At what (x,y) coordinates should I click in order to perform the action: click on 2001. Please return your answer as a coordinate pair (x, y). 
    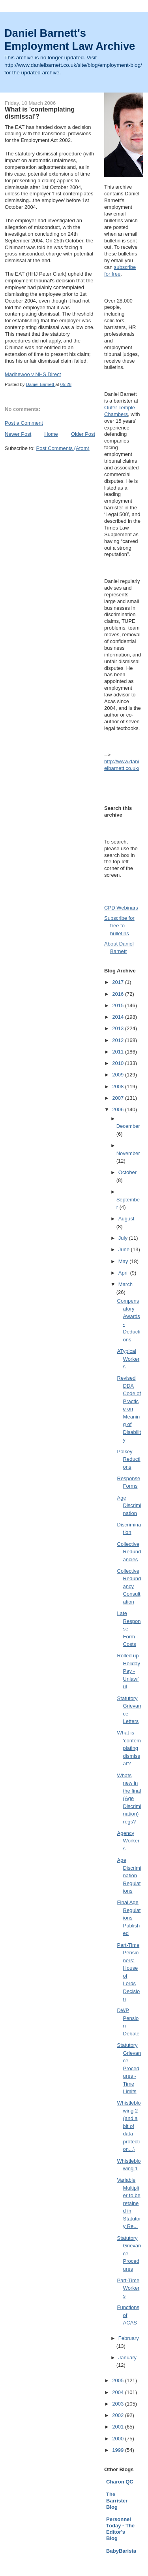
    Looking at the image, I should click on (118, 2427).